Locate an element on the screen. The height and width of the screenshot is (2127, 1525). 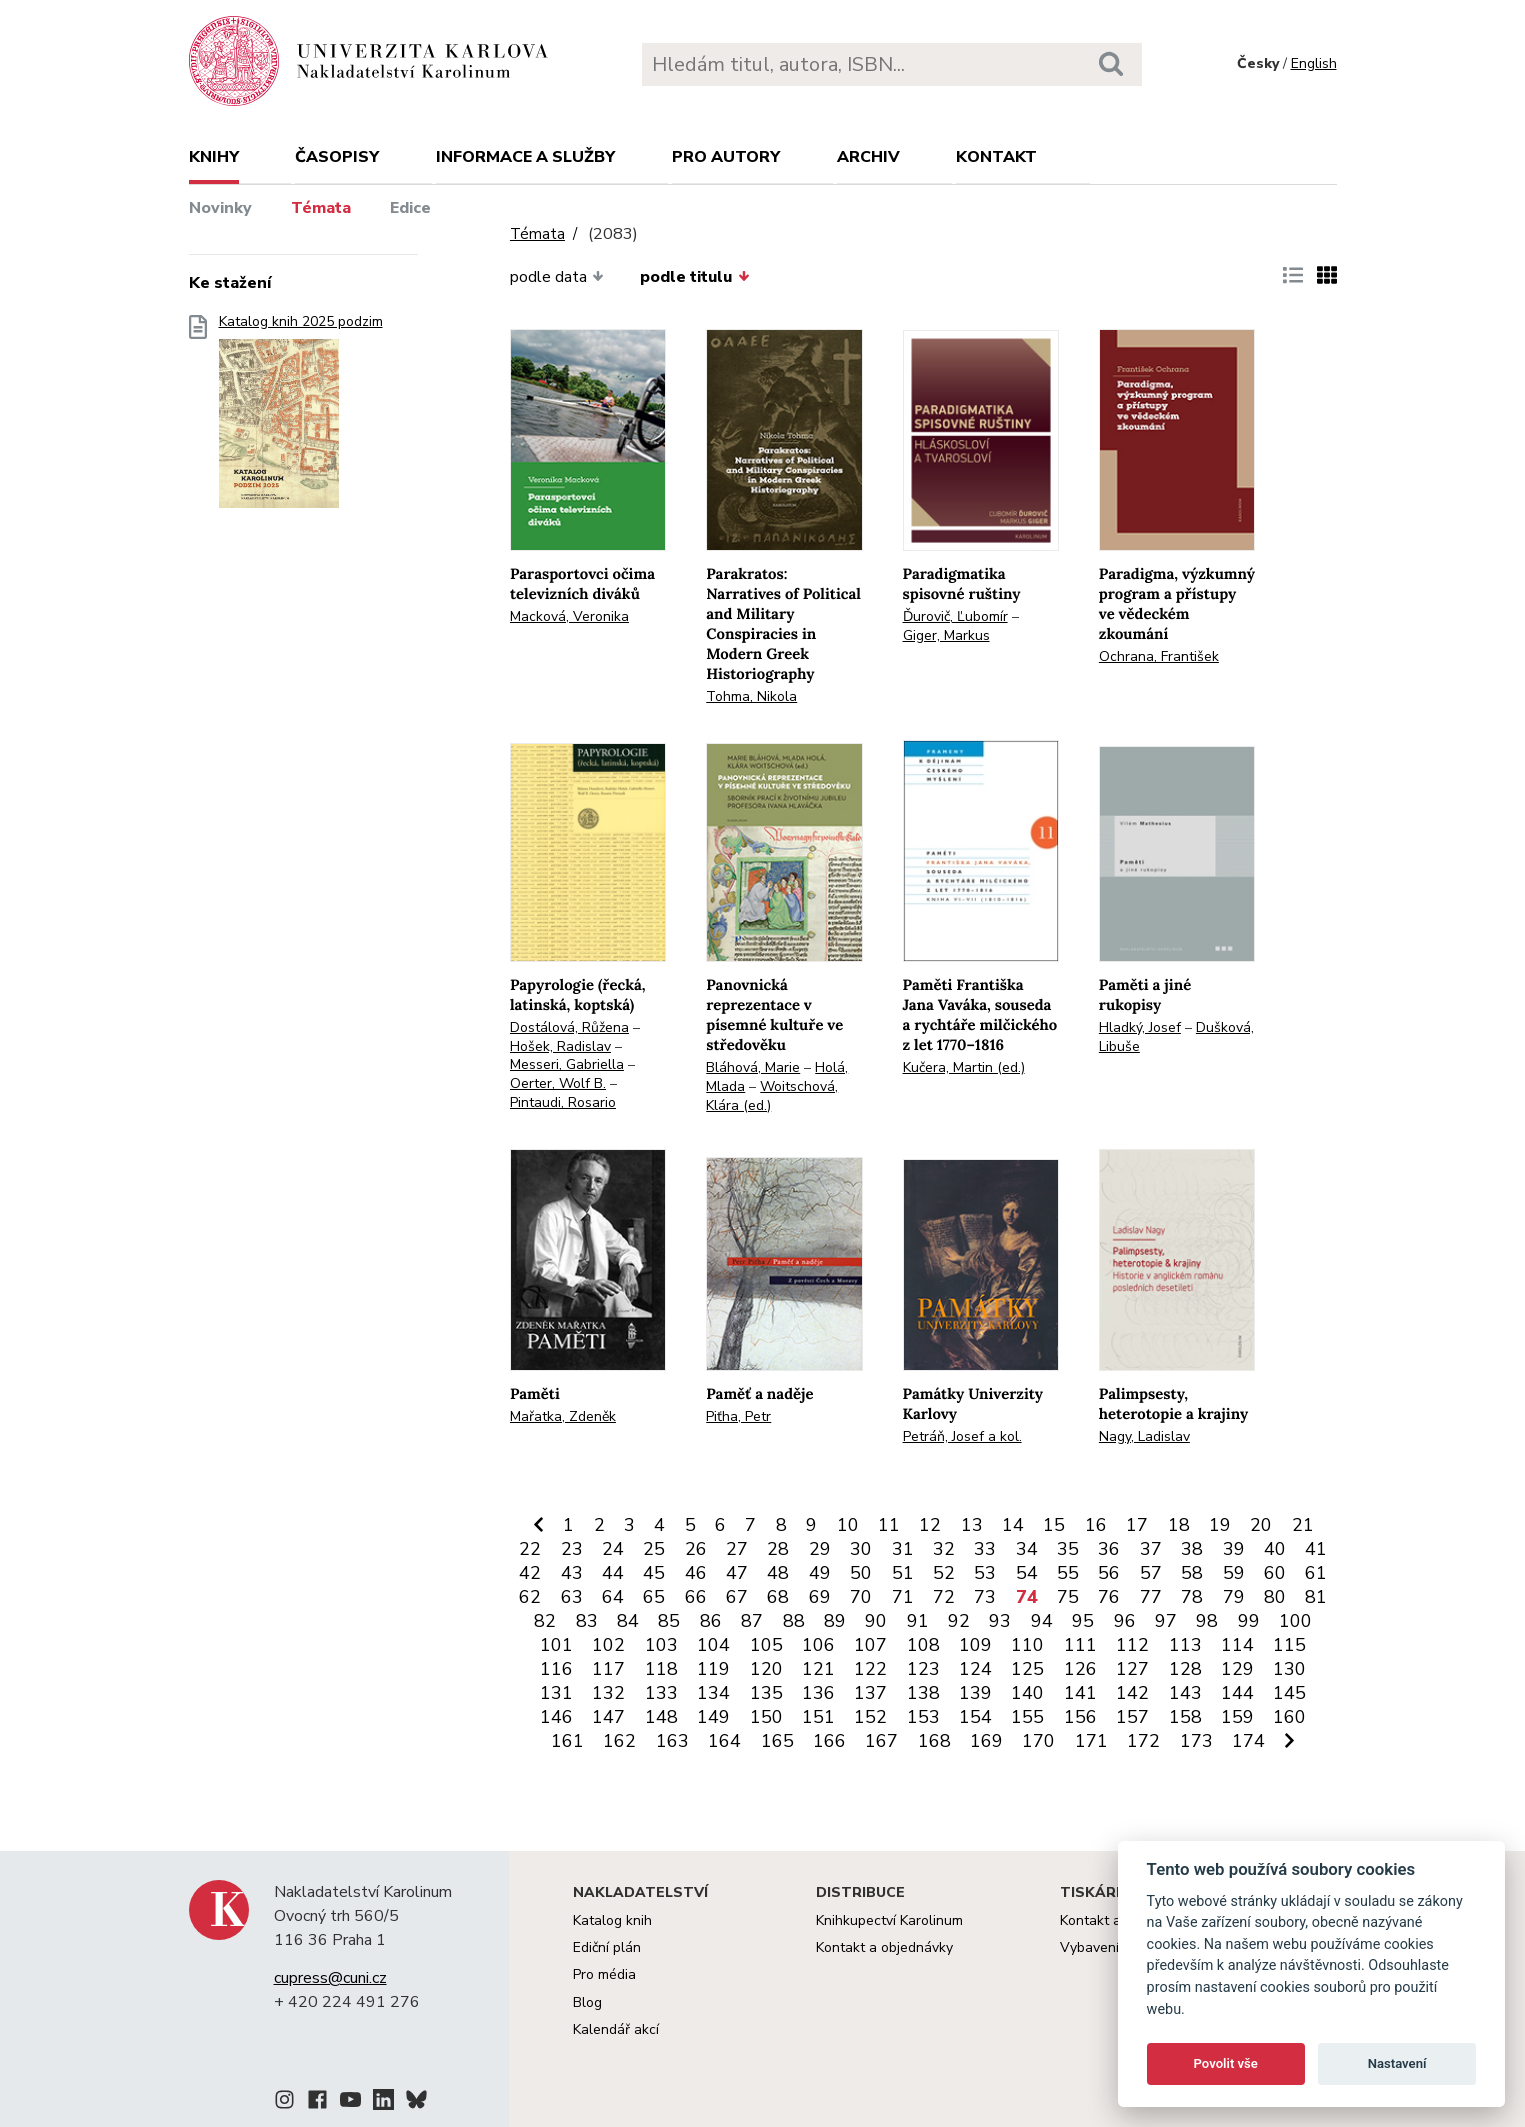
102 is located at coordinates (608, 1645).